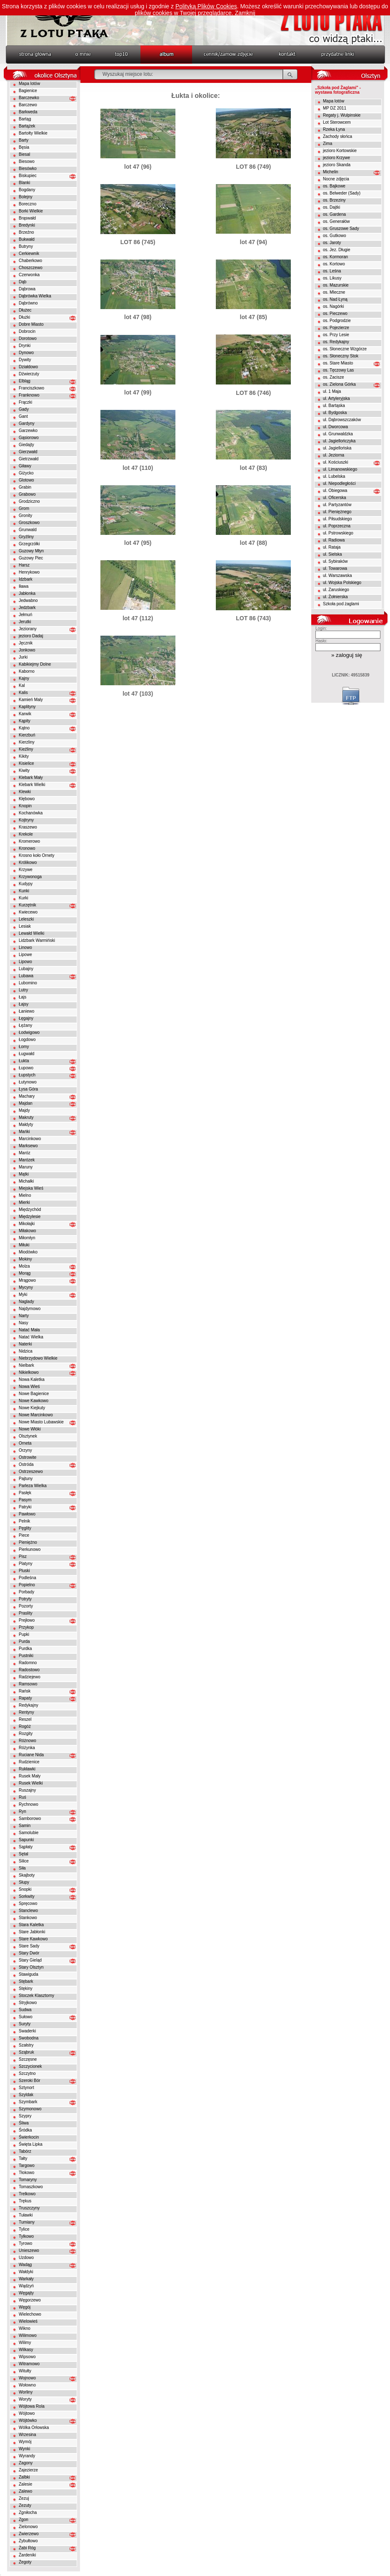  I want to click on Rudzienice, so click(29, 1762).